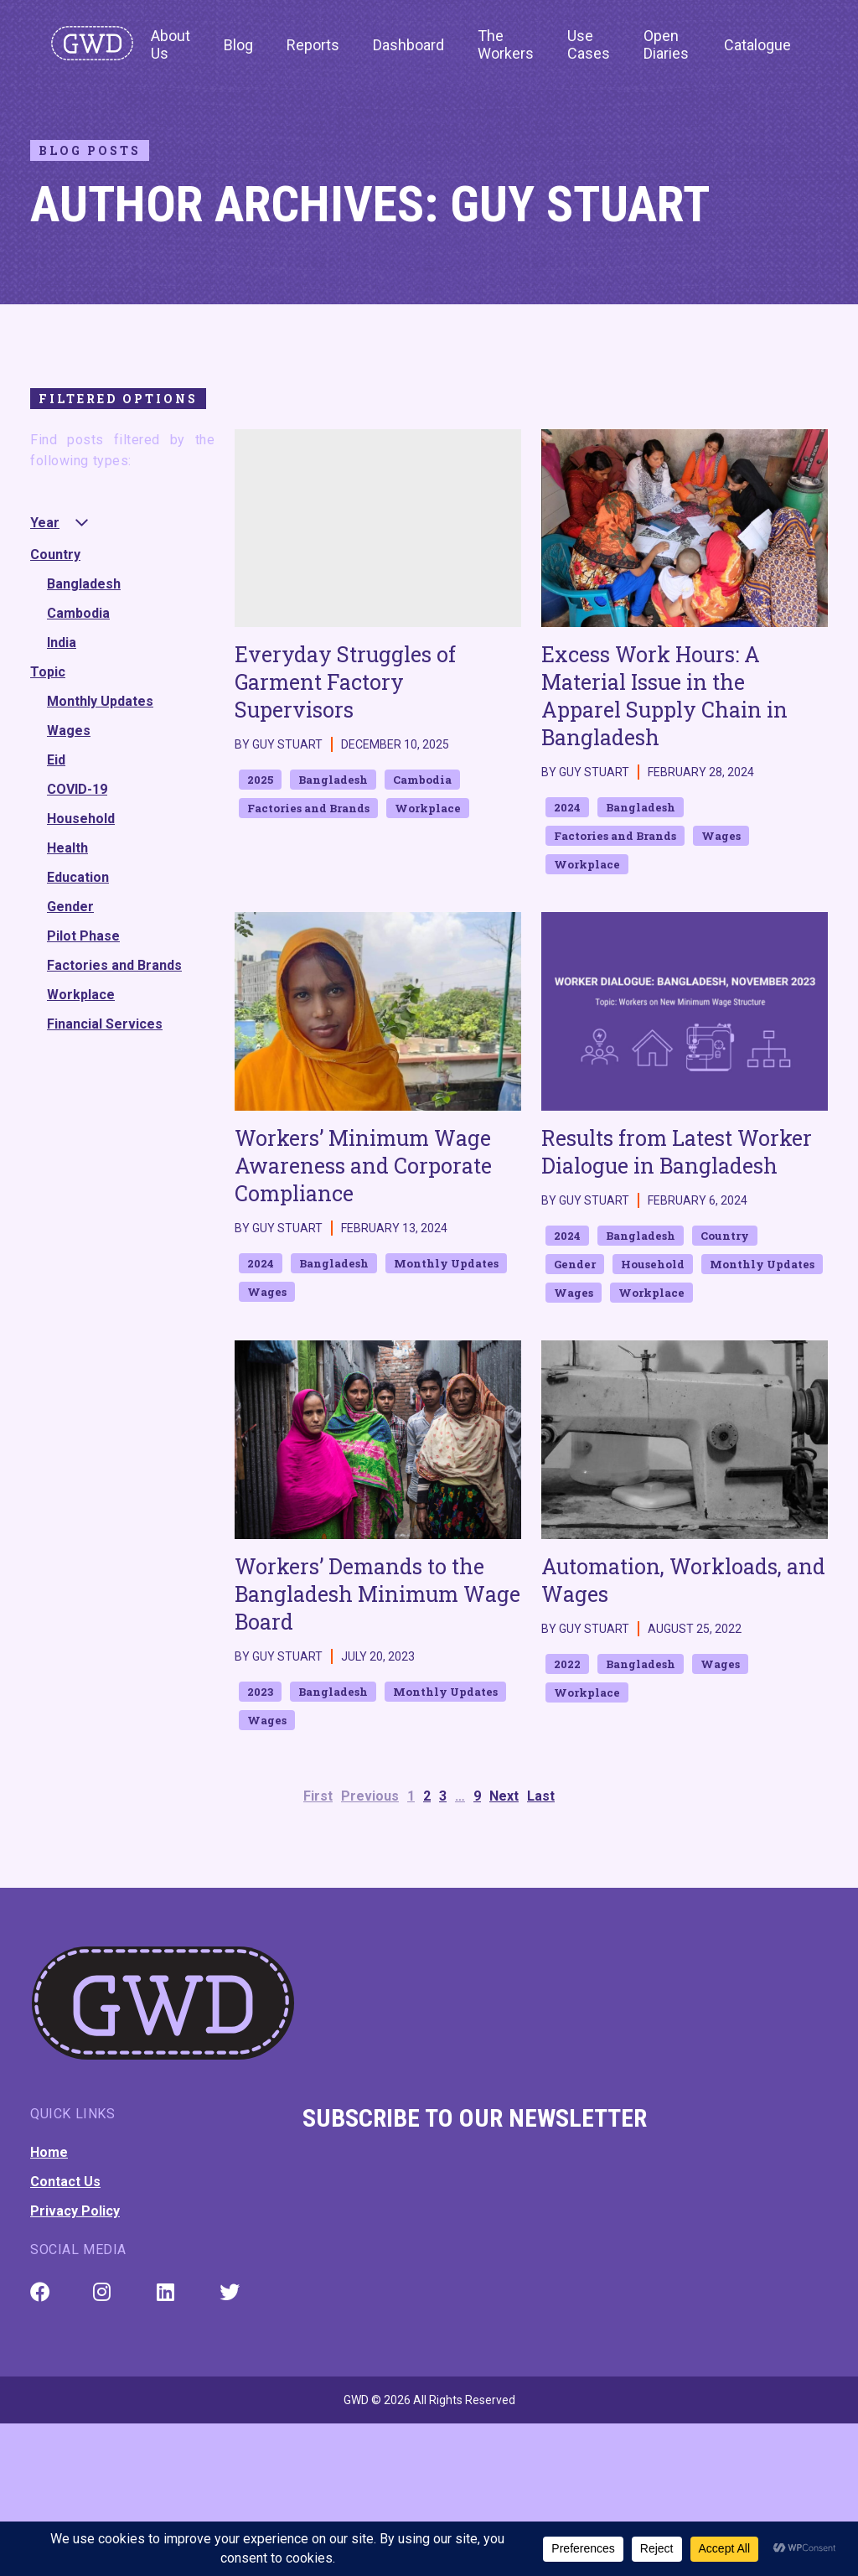  I want to click on Education, so click(78, 877).